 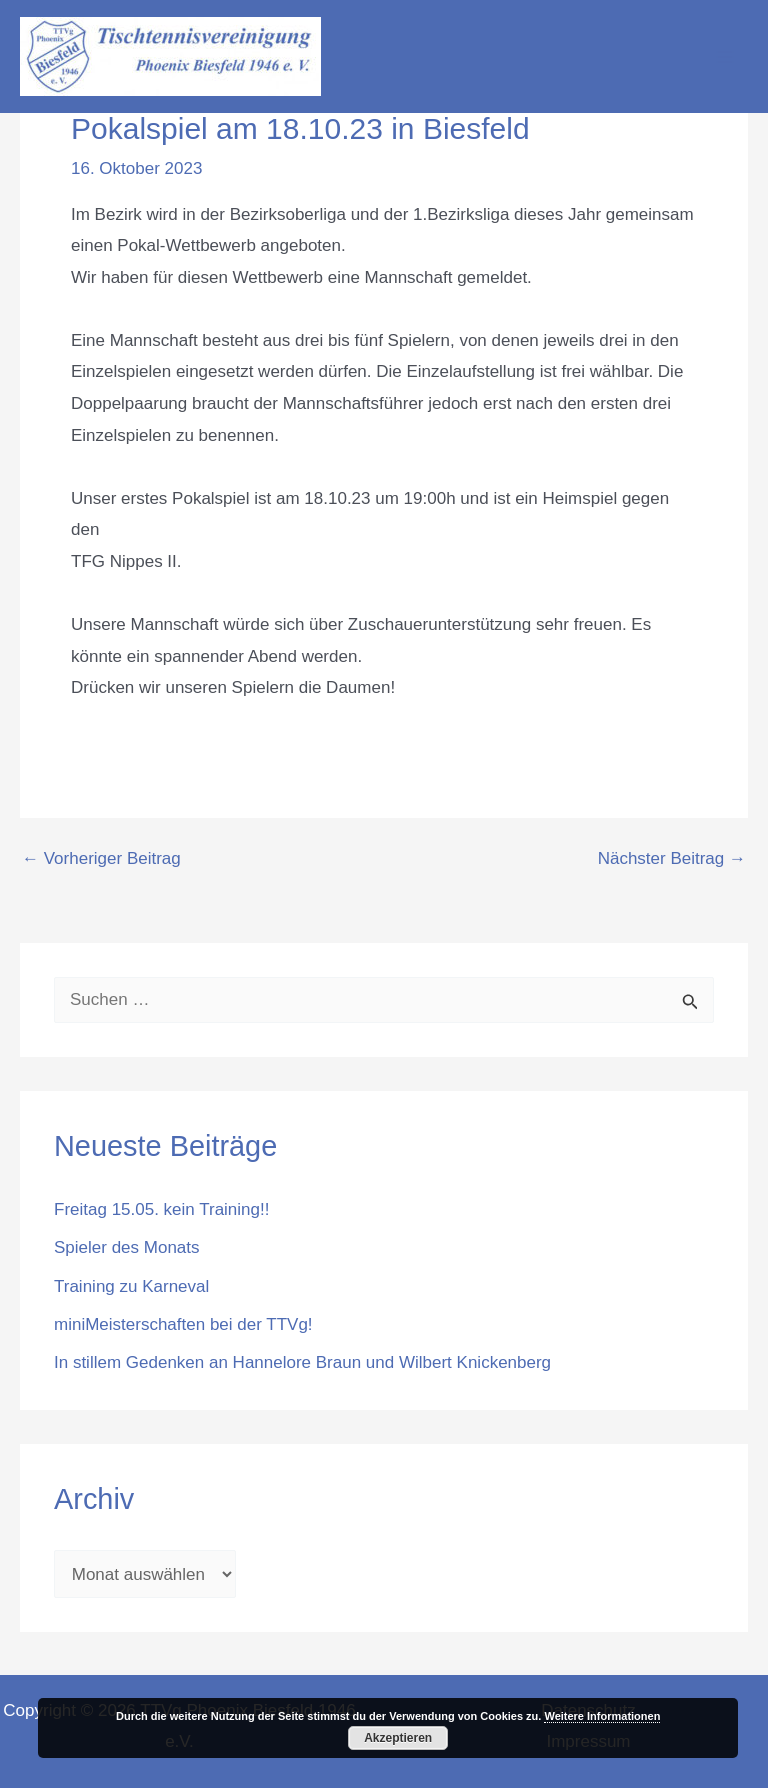 I want to click on Weitere Informationen, so click(x=602, y=1716).